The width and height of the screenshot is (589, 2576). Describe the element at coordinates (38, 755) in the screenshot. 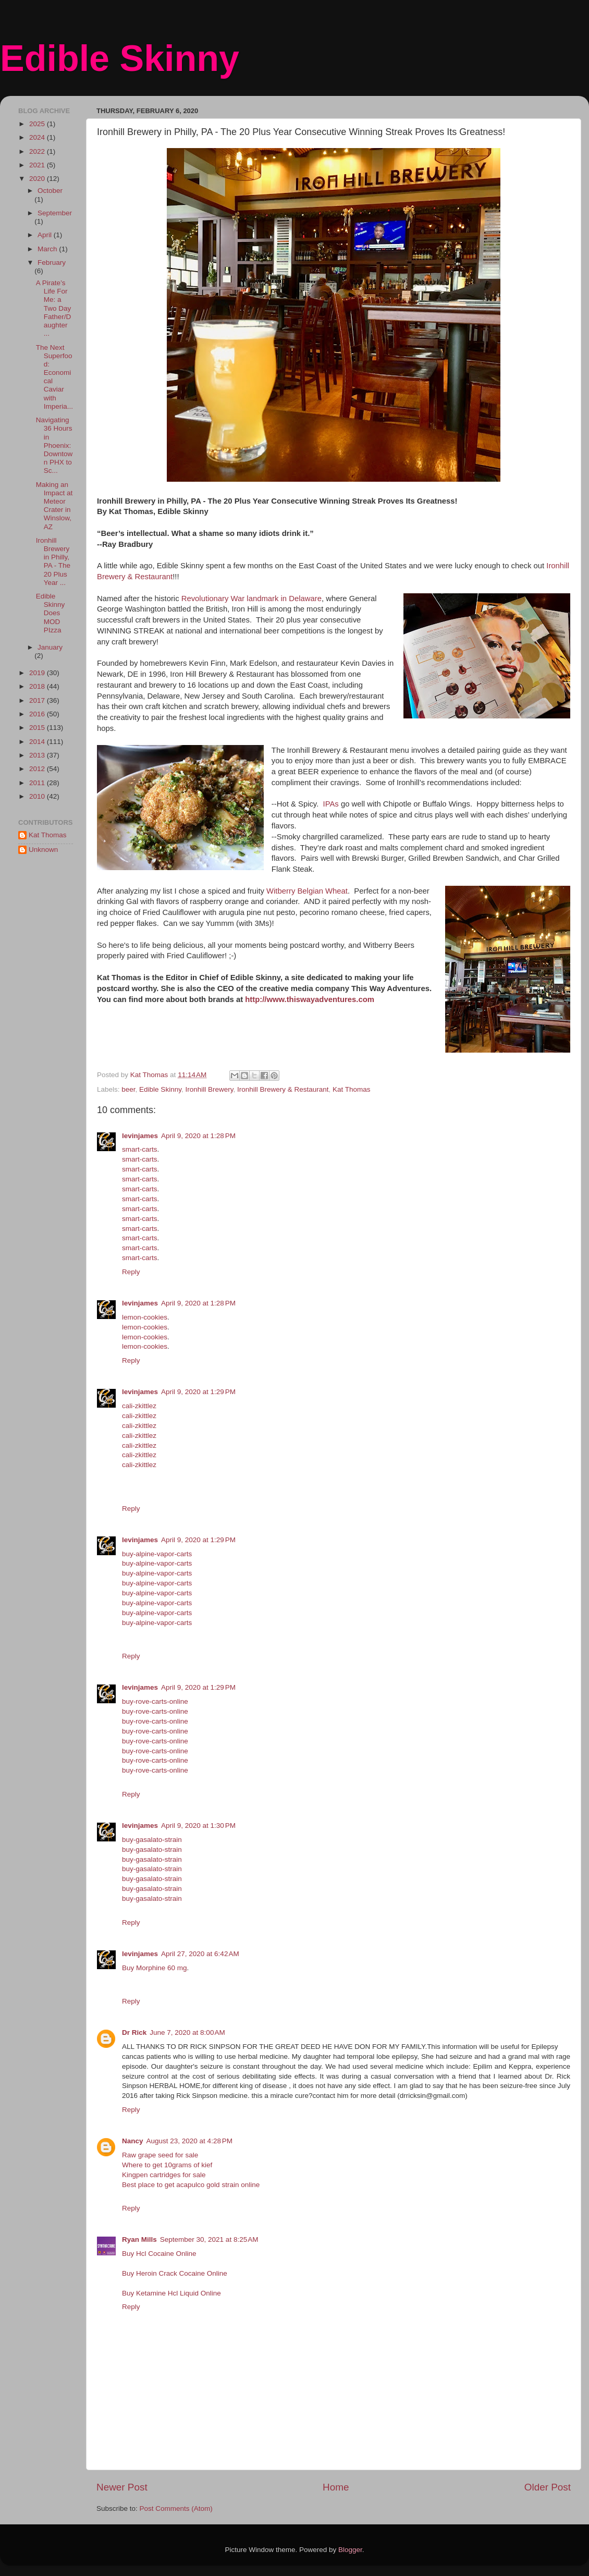

I see `2013` at that location.